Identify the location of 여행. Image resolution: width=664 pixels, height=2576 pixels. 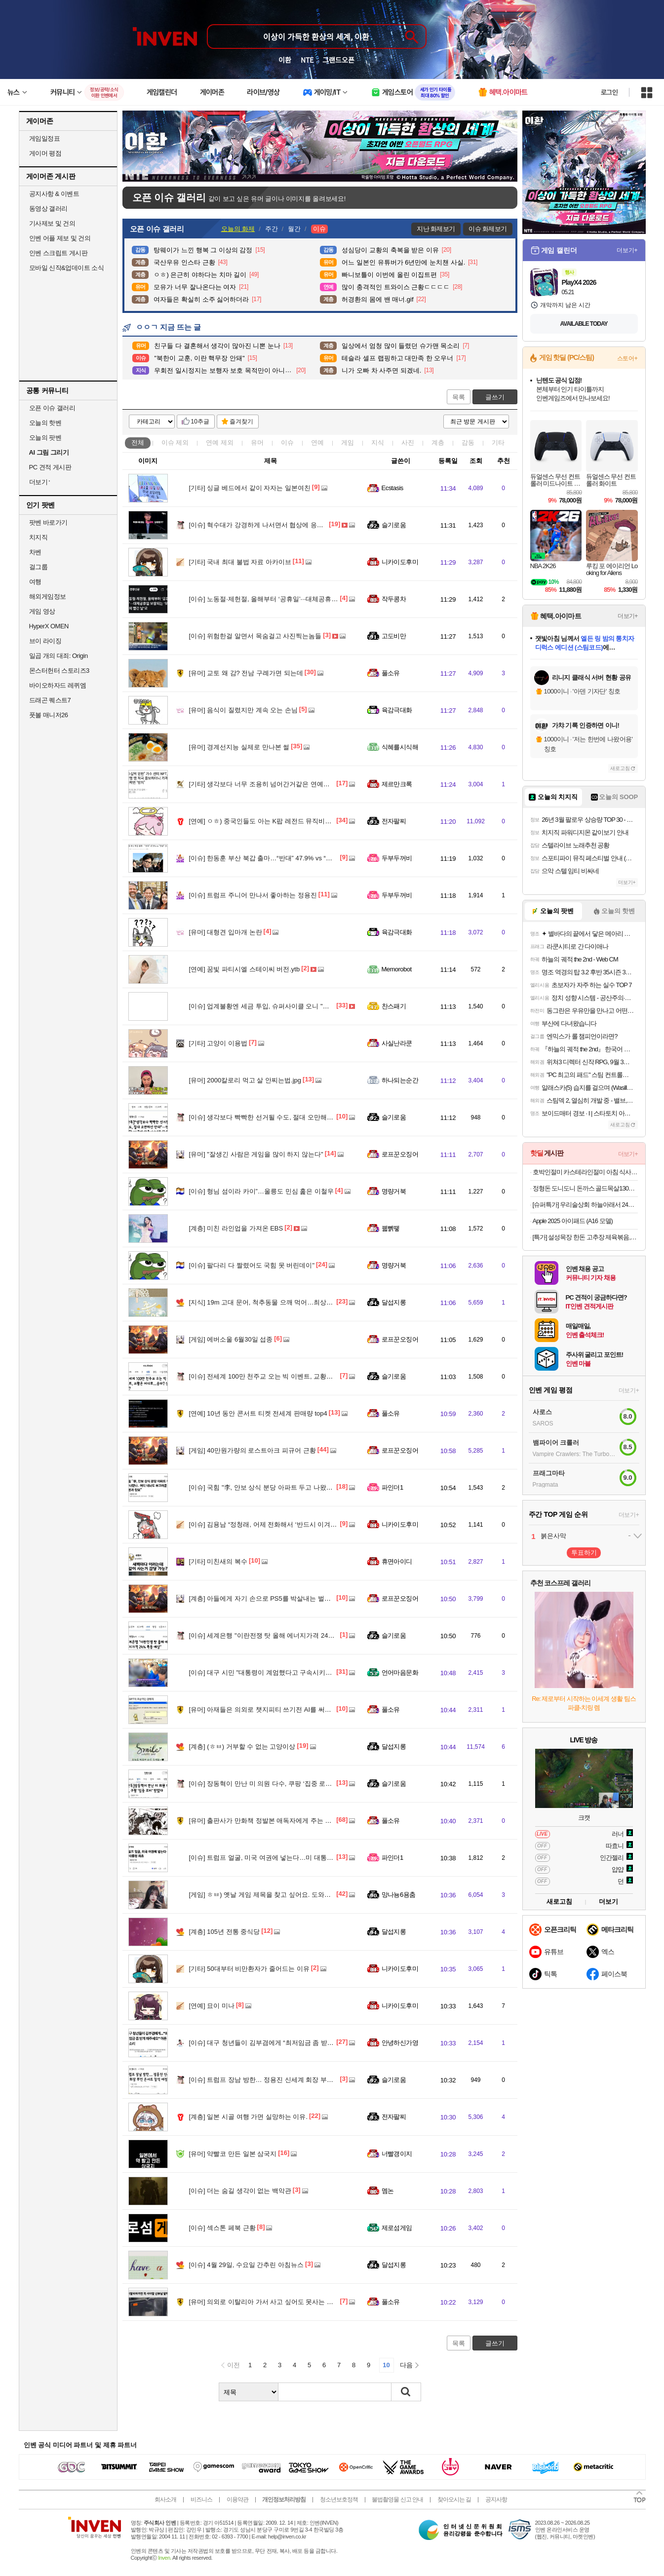
(35, 581).